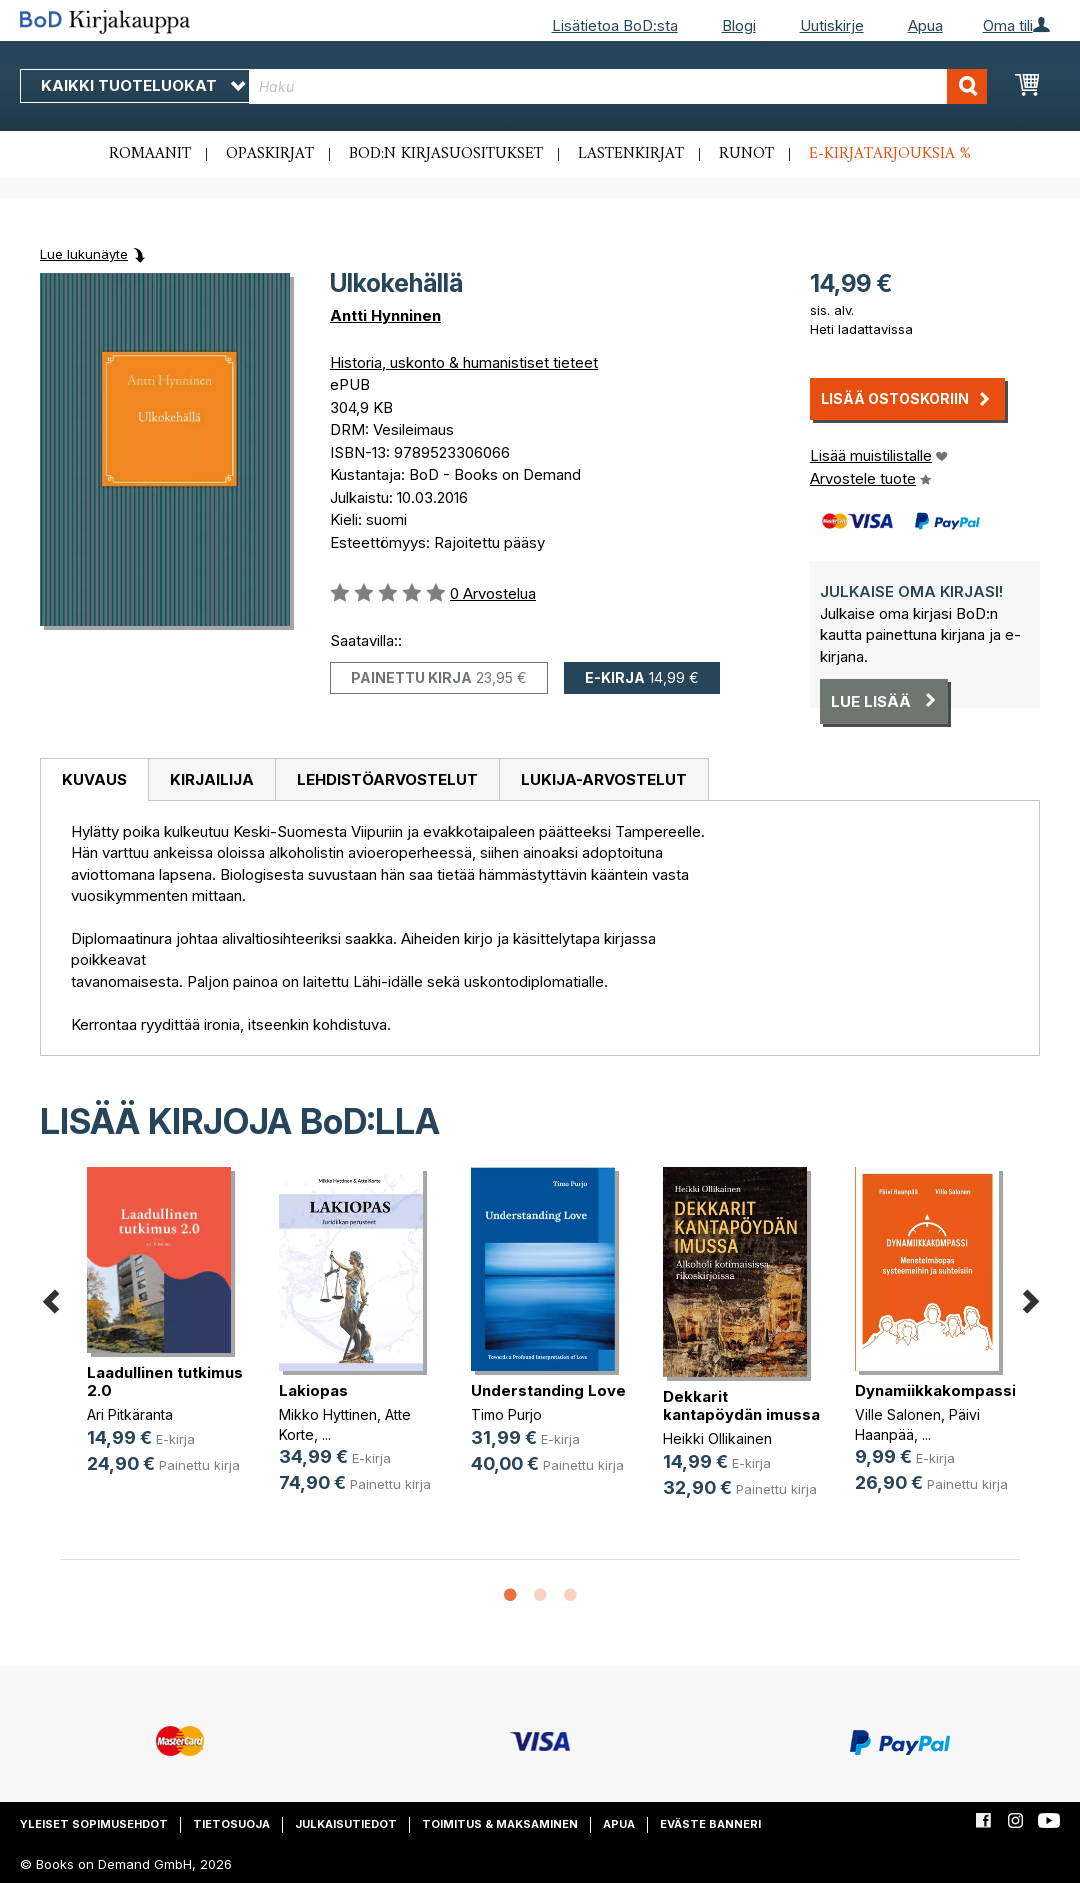  Describe the element at coordinates (94, 1824) in the screenshot. I see `Yleiset sopimusehdot` at that location.